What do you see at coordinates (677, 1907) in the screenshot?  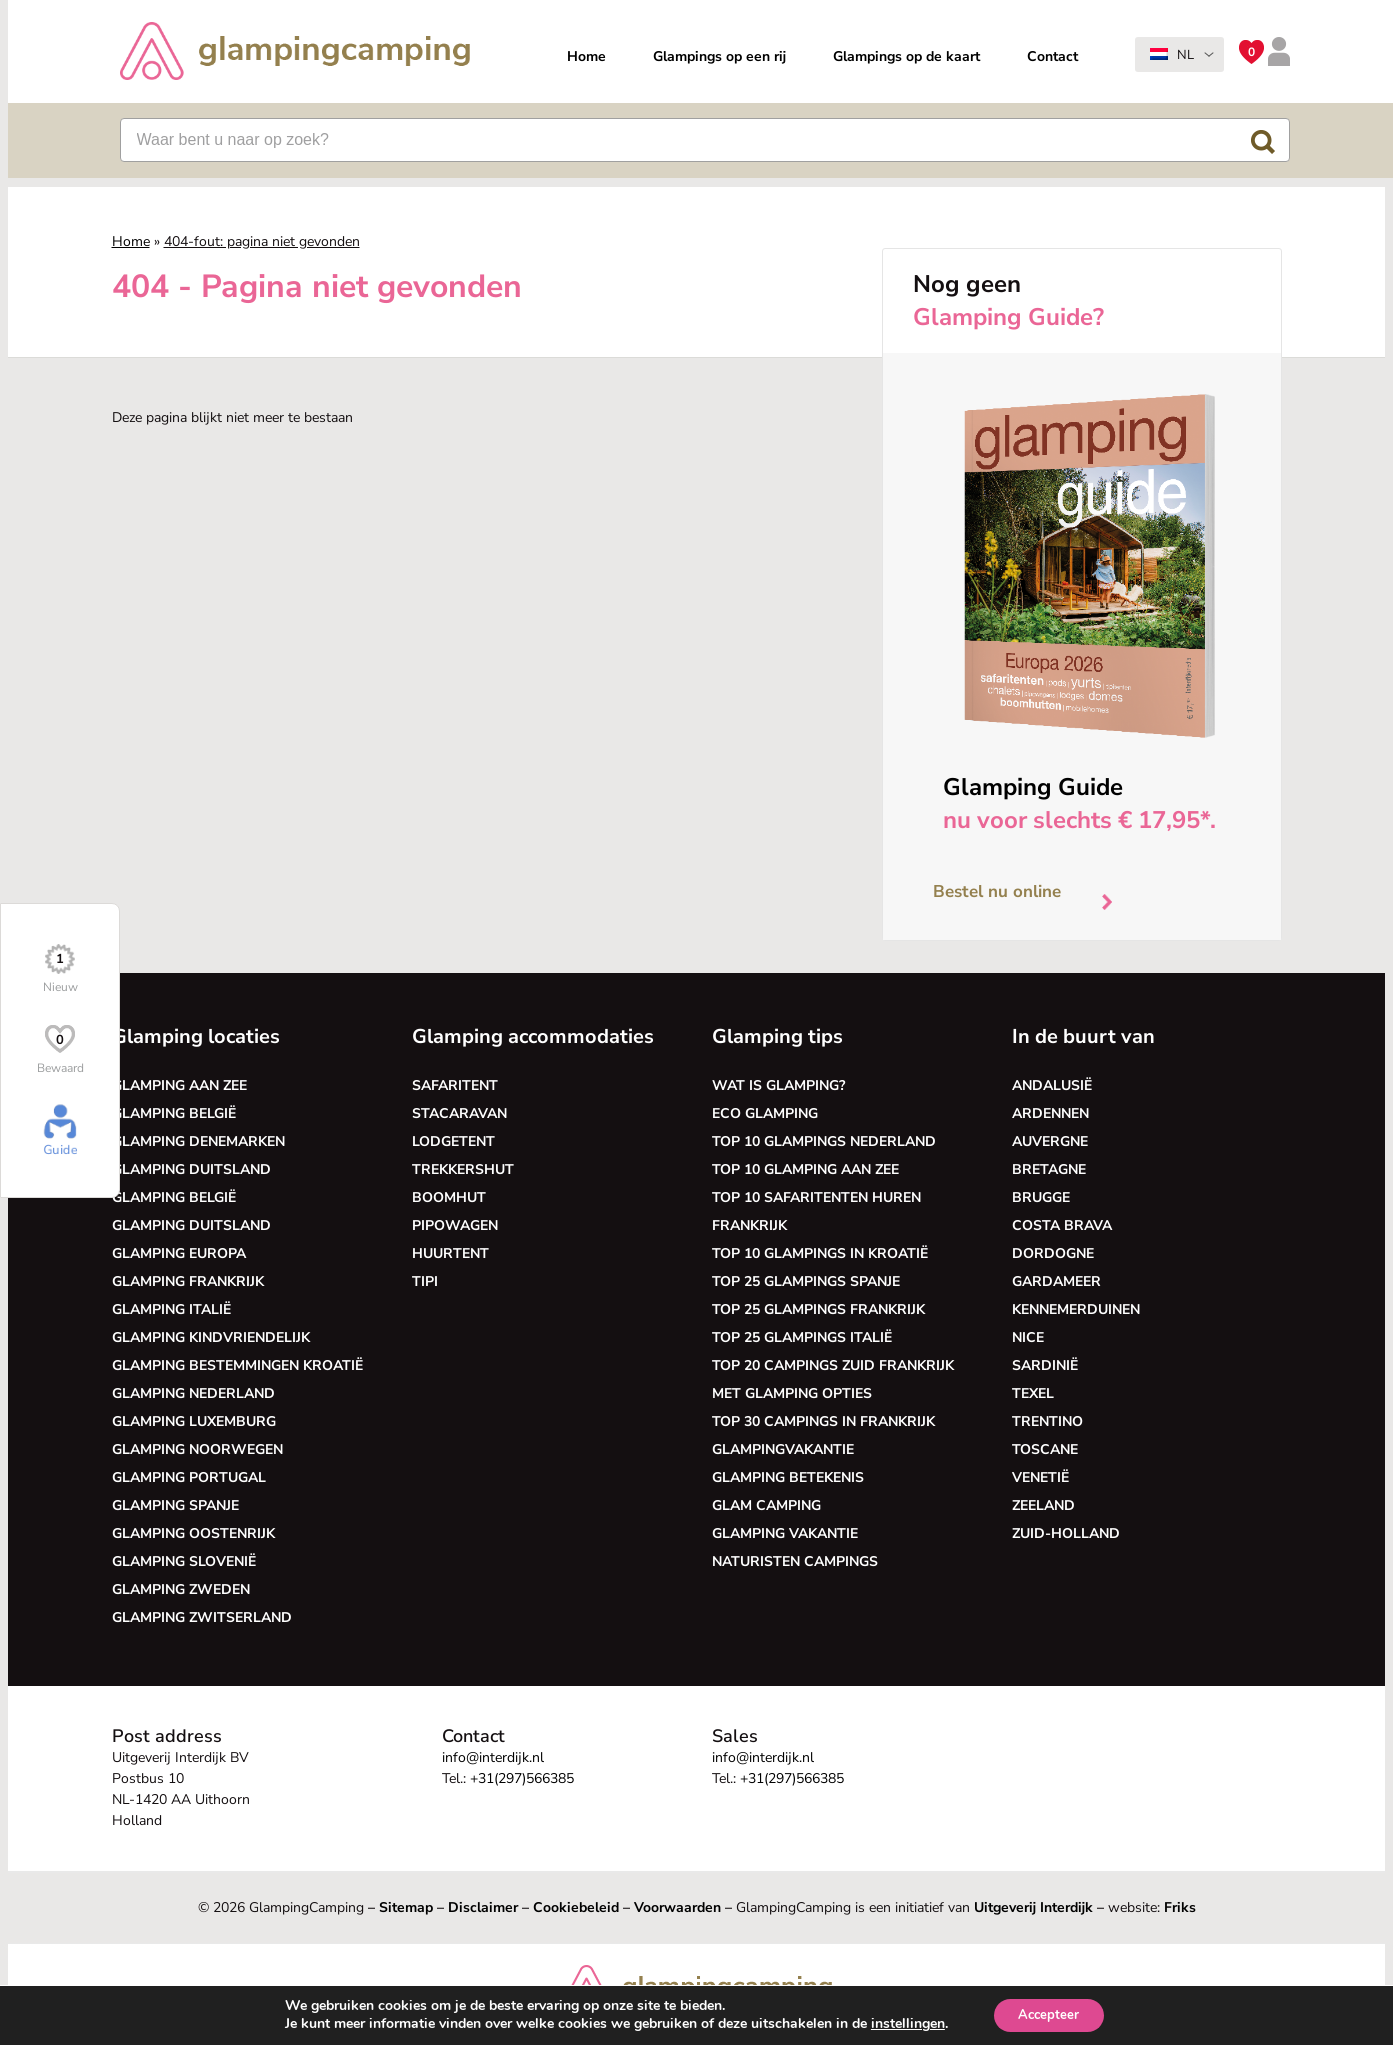 I see `Voorwaarden` at bounding box center [677, 1907].